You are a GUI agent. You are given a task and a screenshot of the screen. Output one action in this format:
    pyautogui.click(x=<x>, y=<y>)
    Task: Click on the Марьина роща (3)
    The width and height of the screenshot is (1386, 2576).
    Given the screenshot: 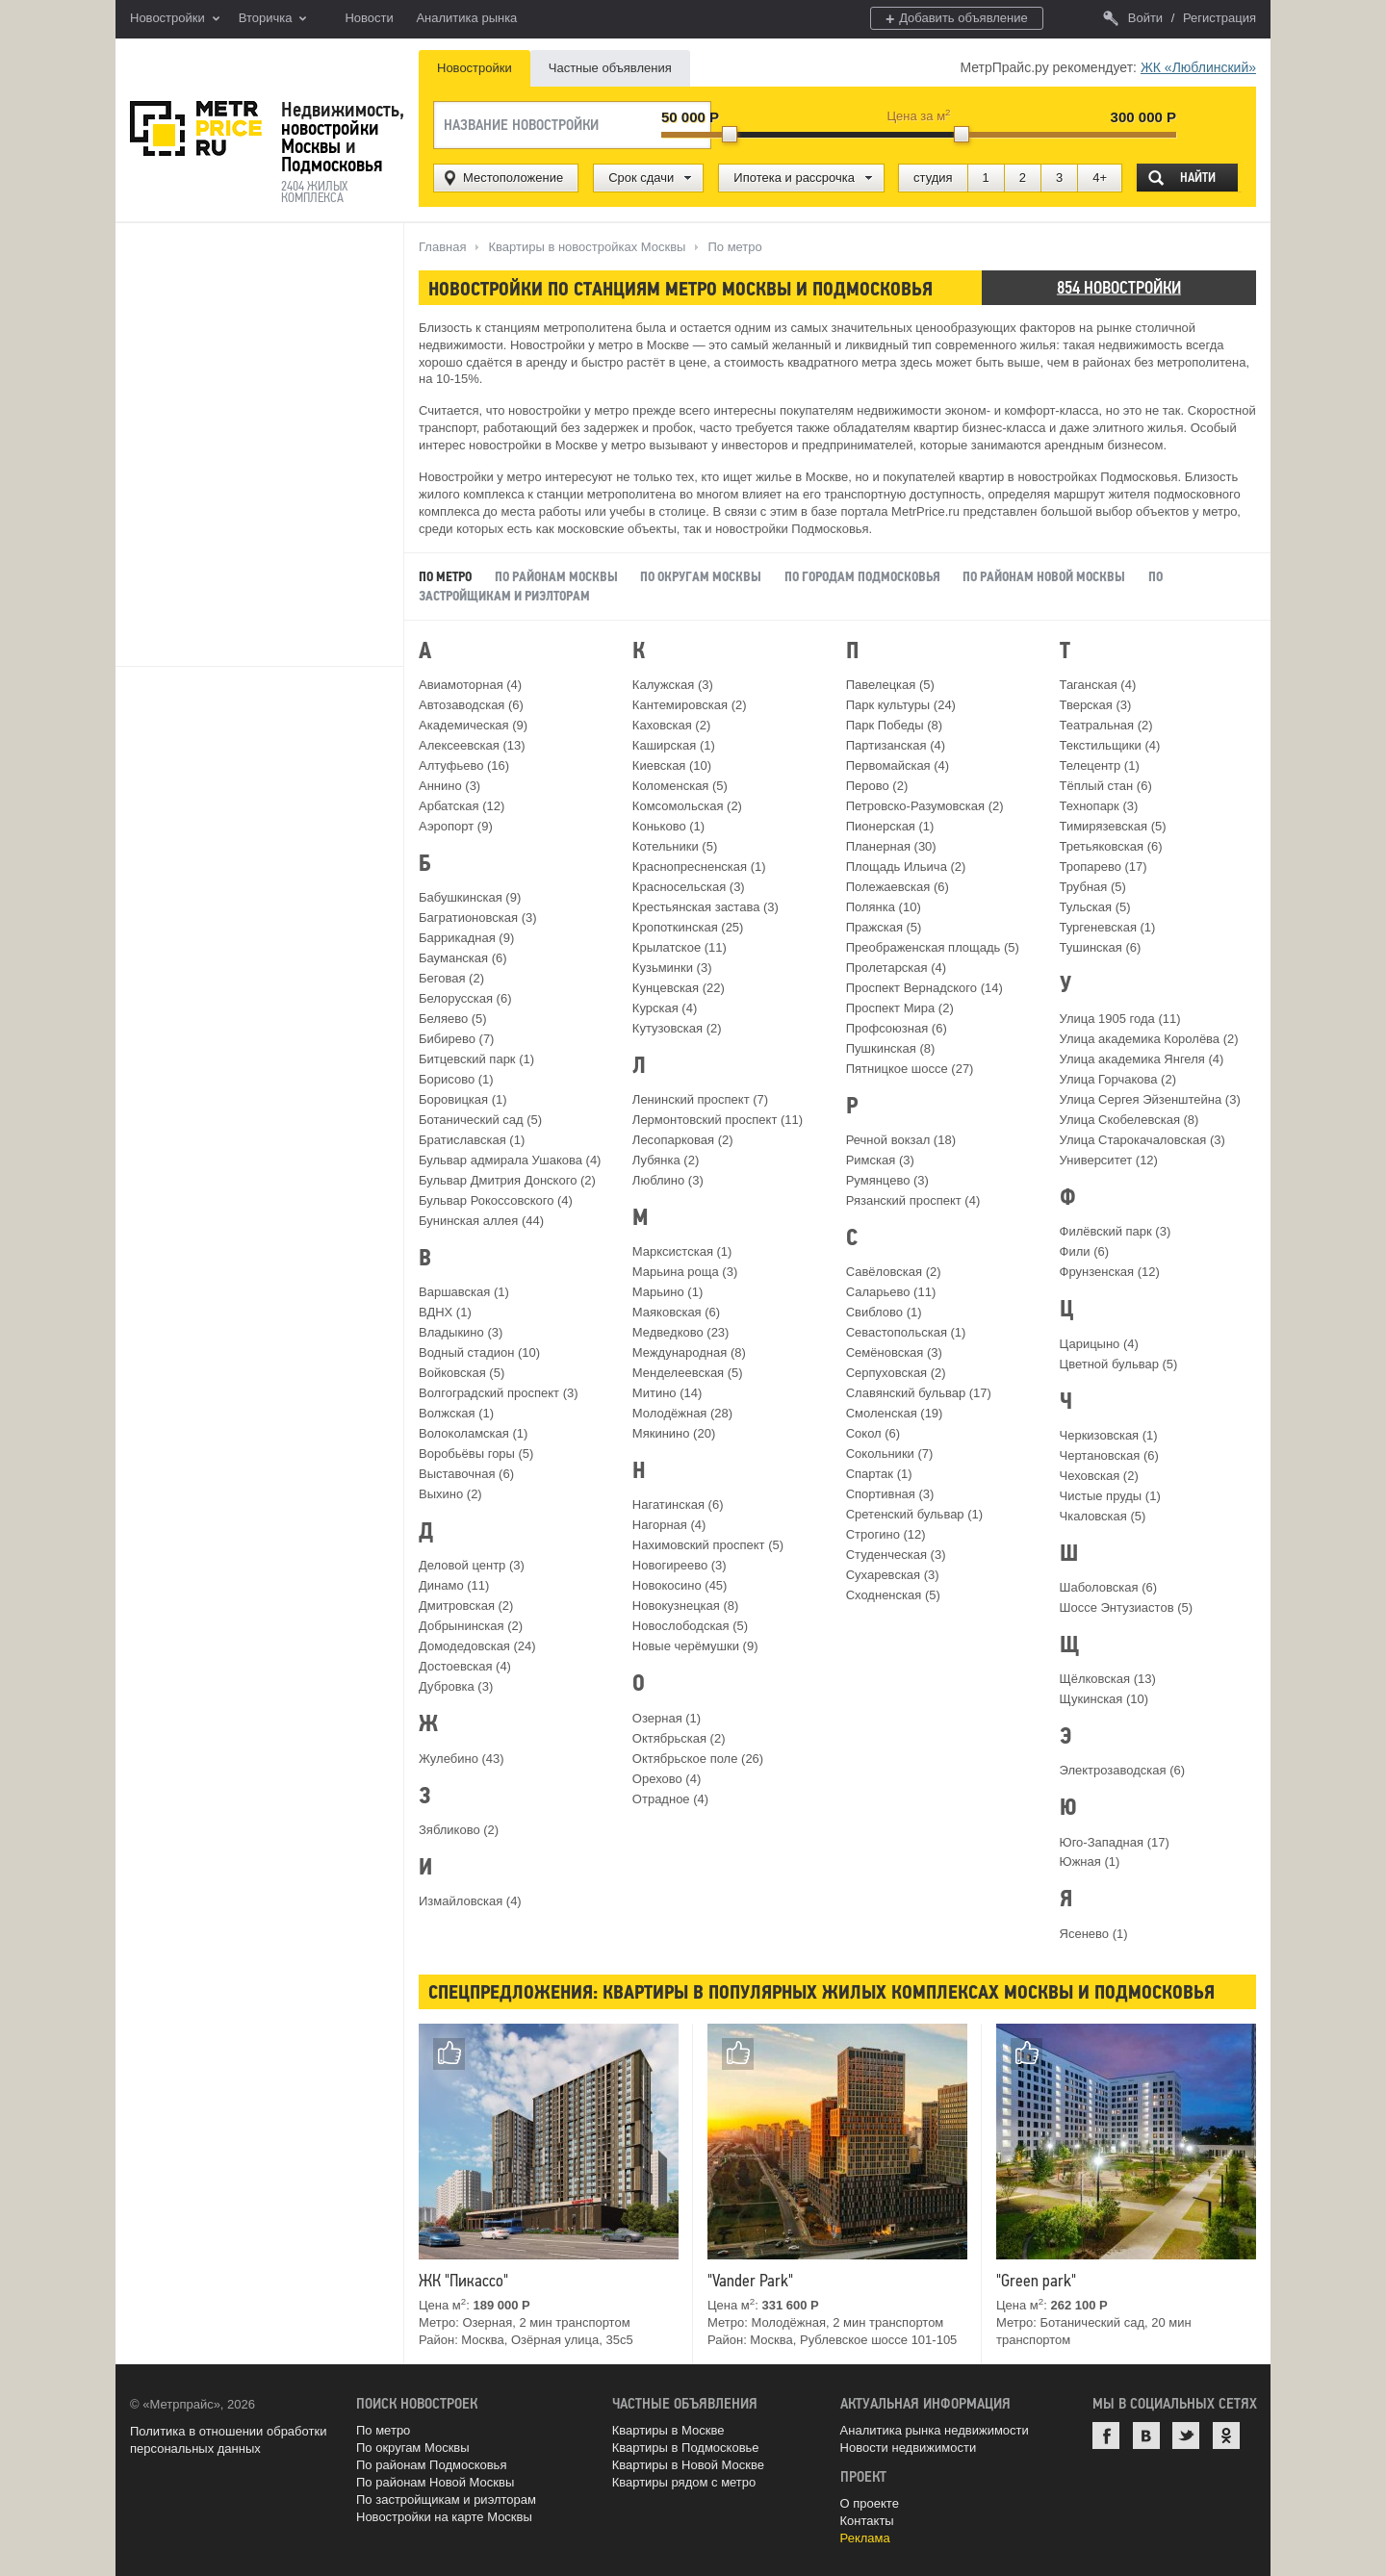 What is the action you would take?
    pyautogui.click(x=684, y=1271)
    